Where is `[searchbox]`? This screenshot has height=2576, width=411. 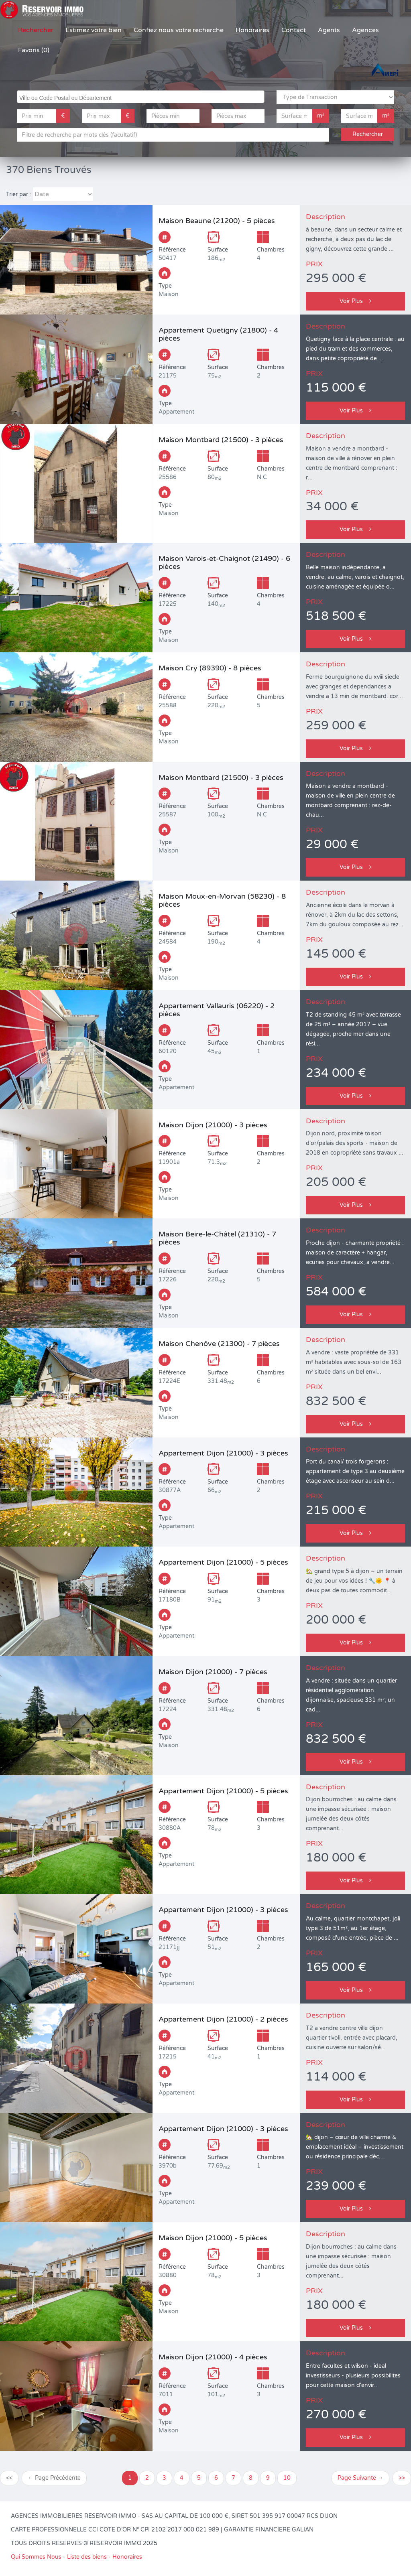
[searchbox] is located at coordinates (141, 96).